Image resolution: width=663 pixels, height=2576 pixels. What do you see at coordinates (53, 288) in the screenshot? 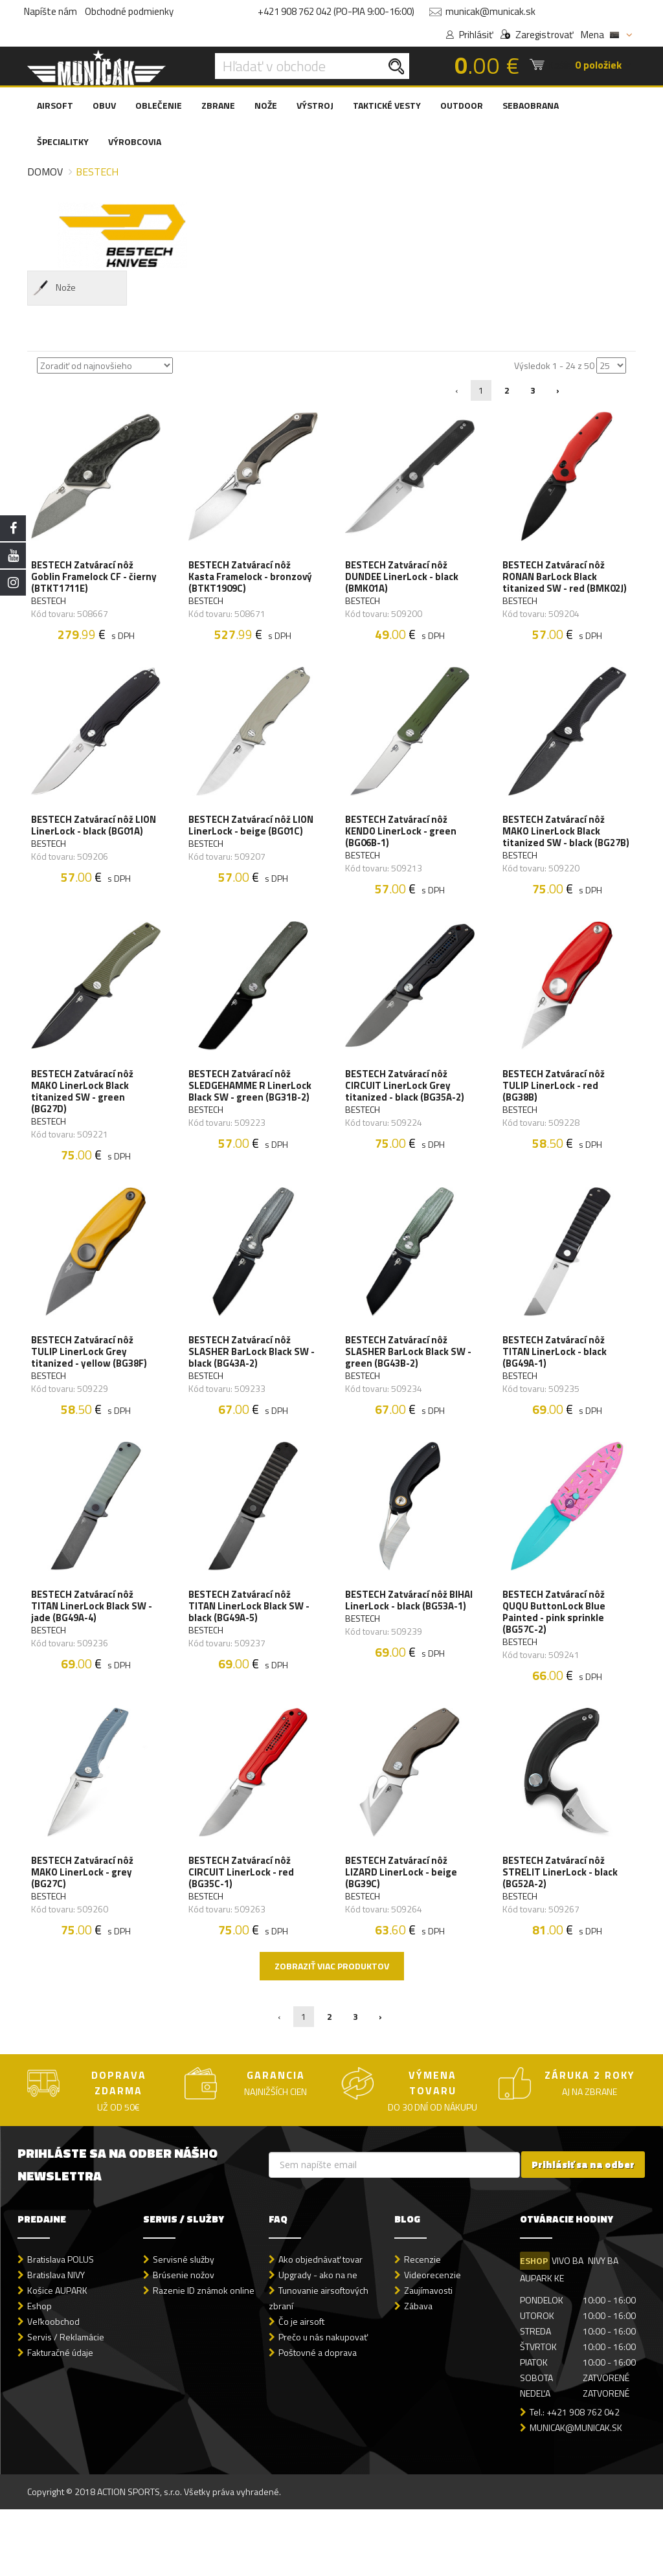
I see `Nože` at bounding box center [53, 288].